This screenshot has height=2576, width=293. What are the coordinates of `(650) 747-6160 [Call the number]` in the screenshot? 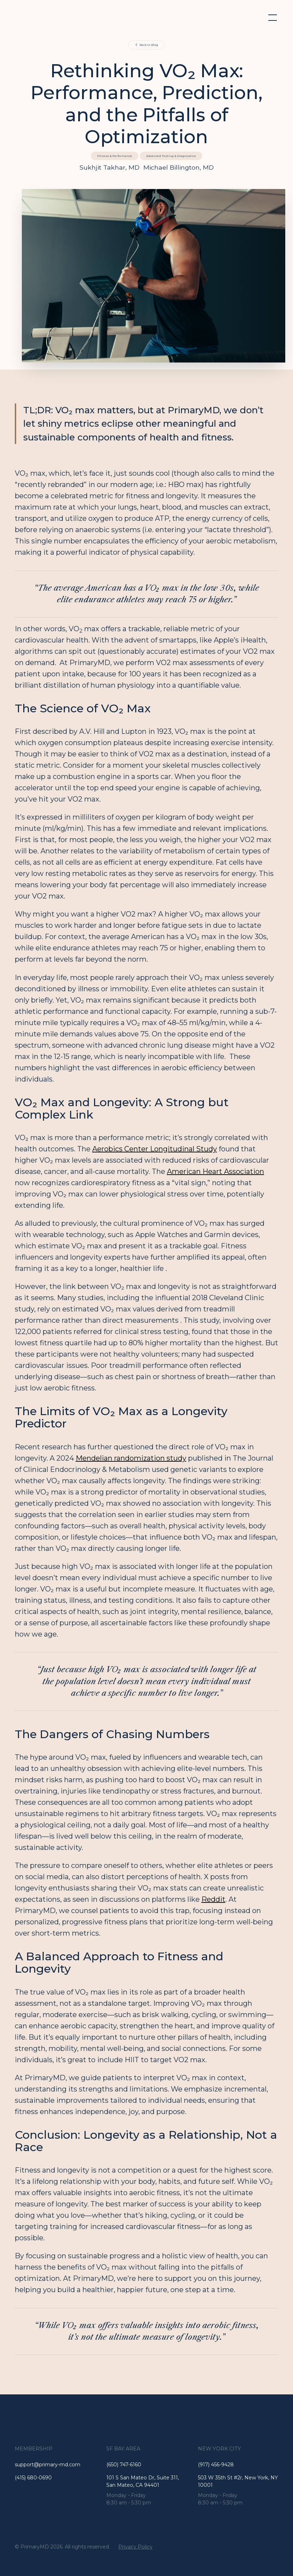 It's located at (123, 2464).